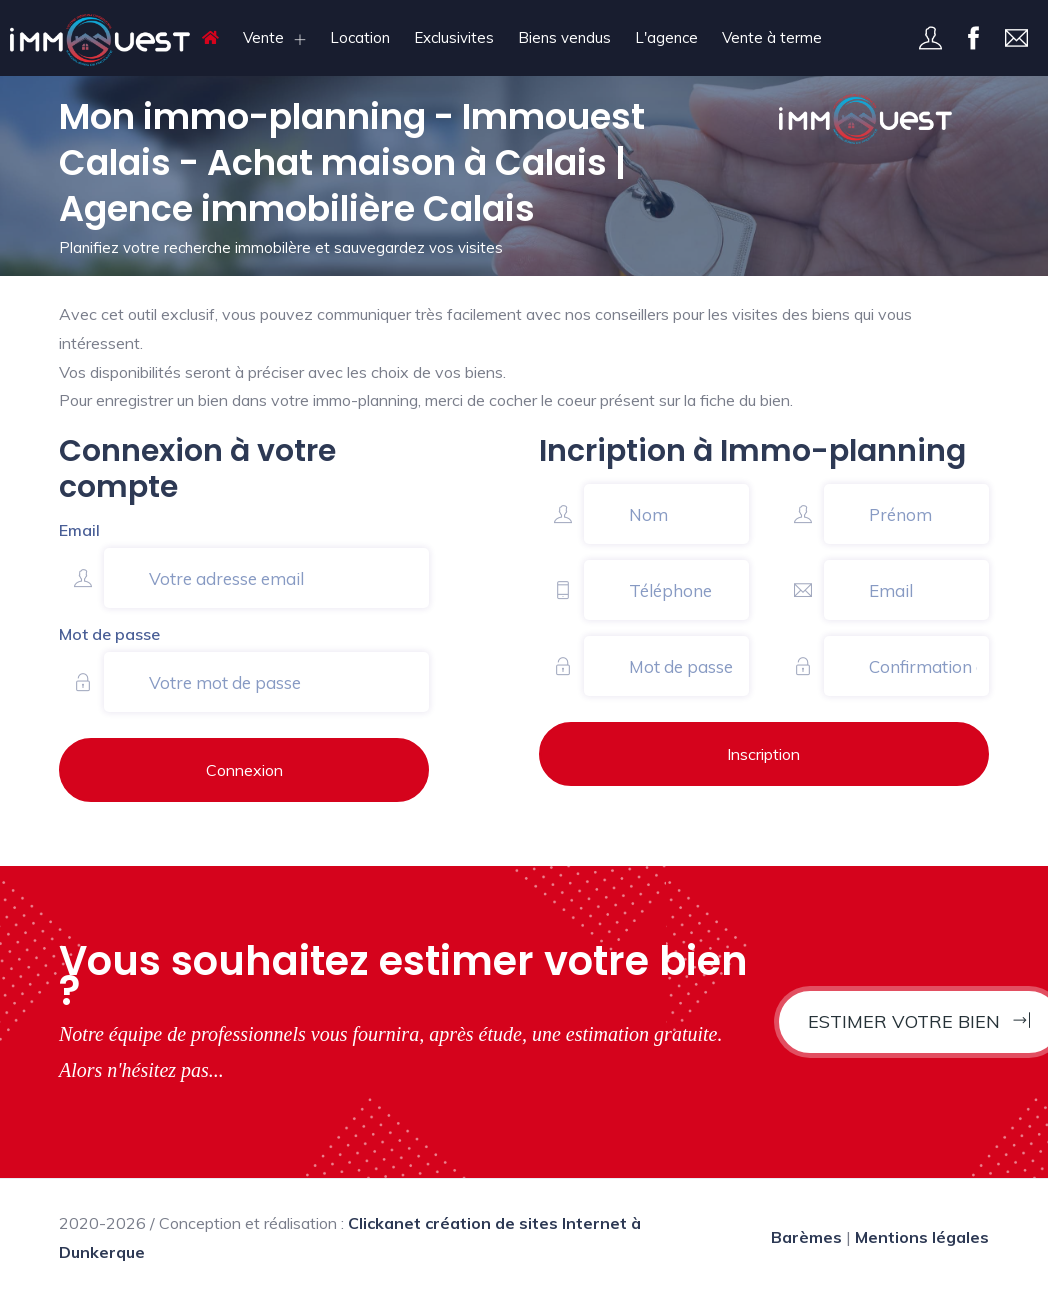 This screenshot has width=1048, height=1296. What do you see at coordinates (109, 634) in the screenshot?
I see `Mot de passe` at bounding box center [109, 634].